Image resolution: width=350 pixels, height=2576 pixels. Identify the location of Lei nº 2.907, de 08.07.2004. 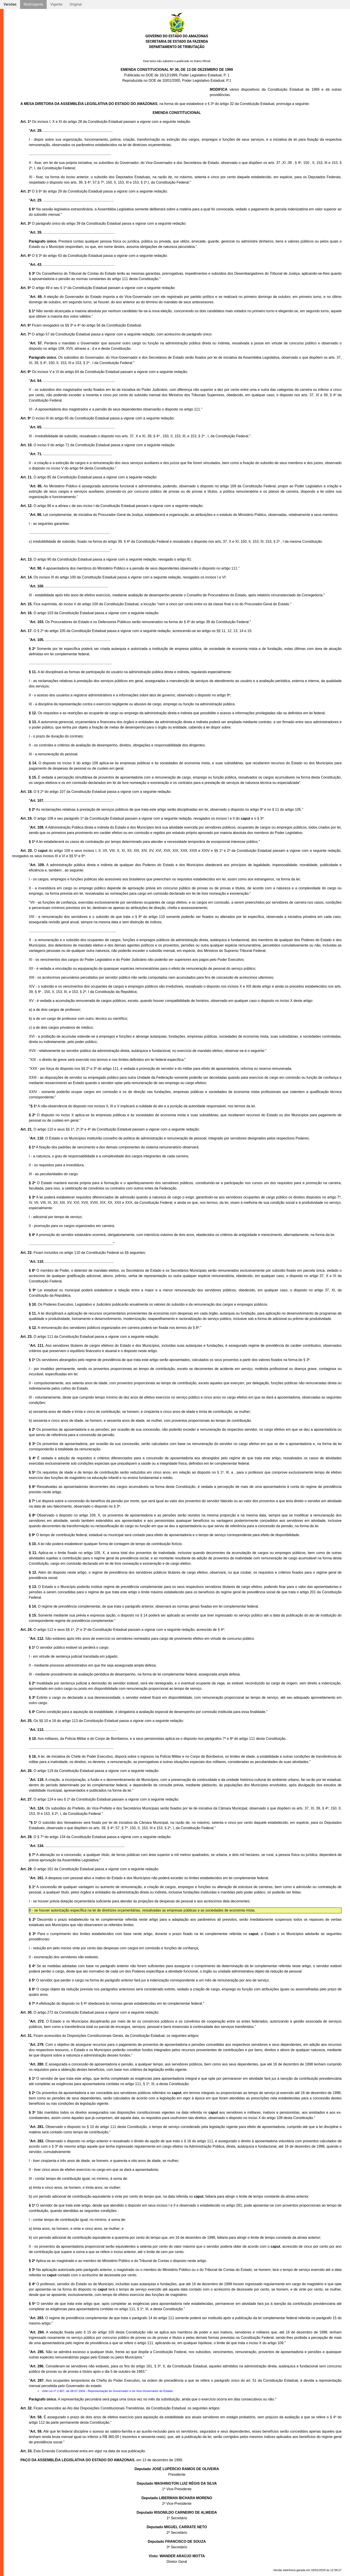
(67, 2391).